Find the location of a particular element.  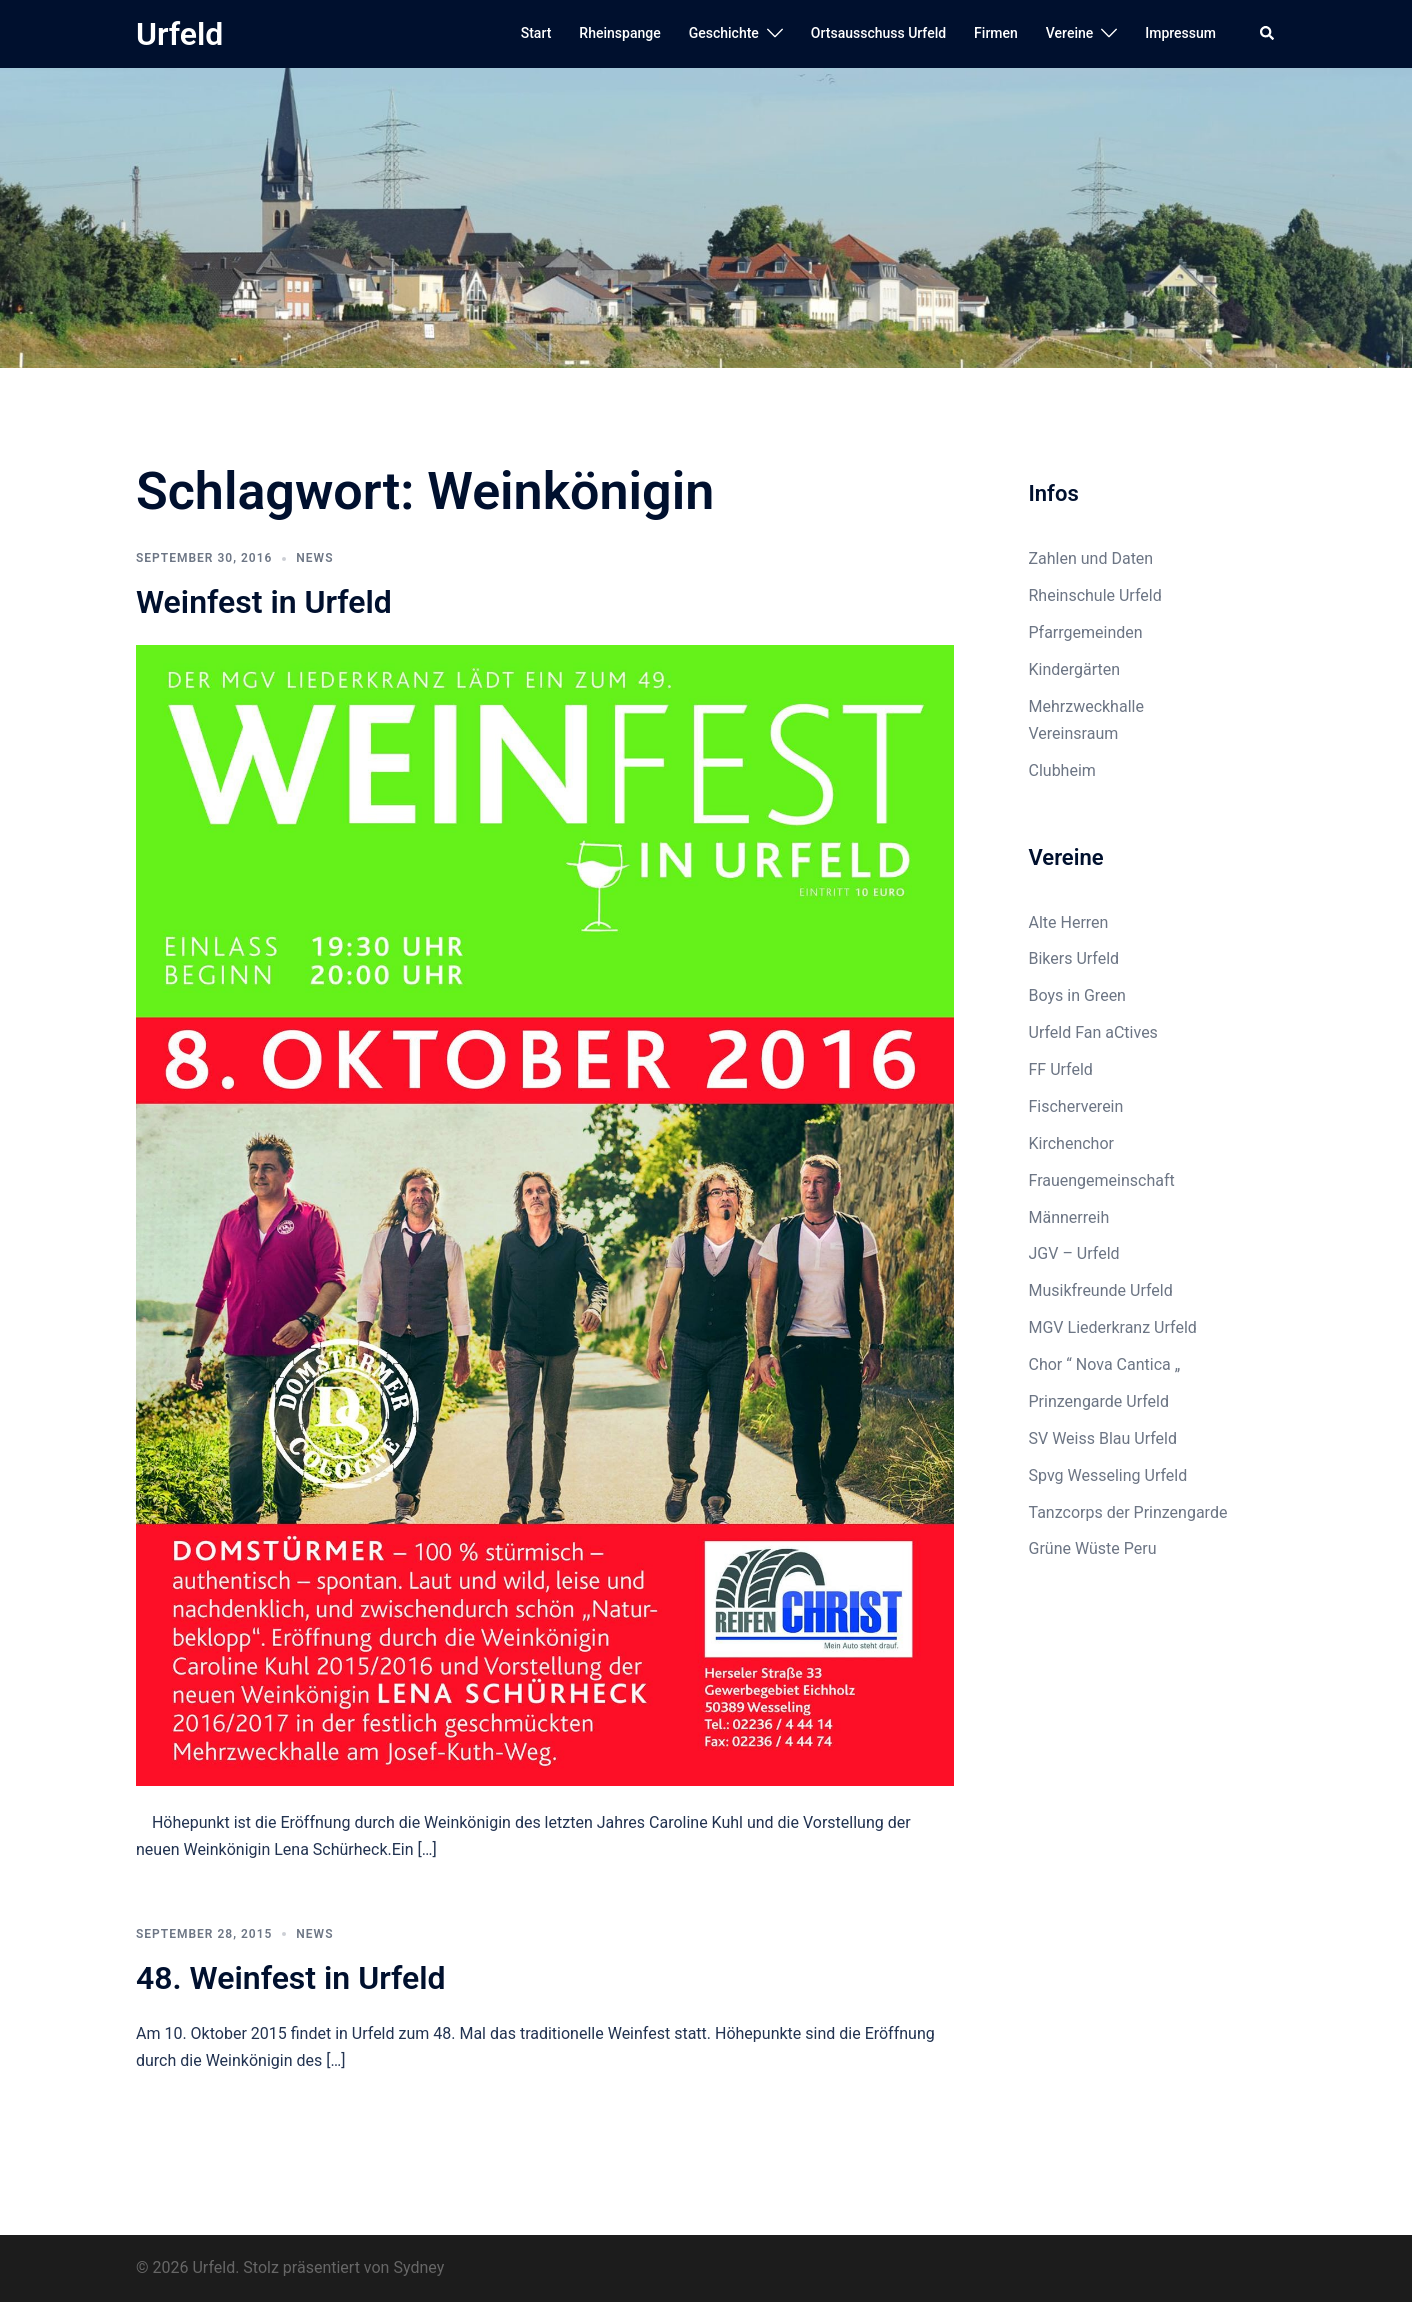

SV Weiss Blau Urfeld is located at coordinates (1103, 1438).